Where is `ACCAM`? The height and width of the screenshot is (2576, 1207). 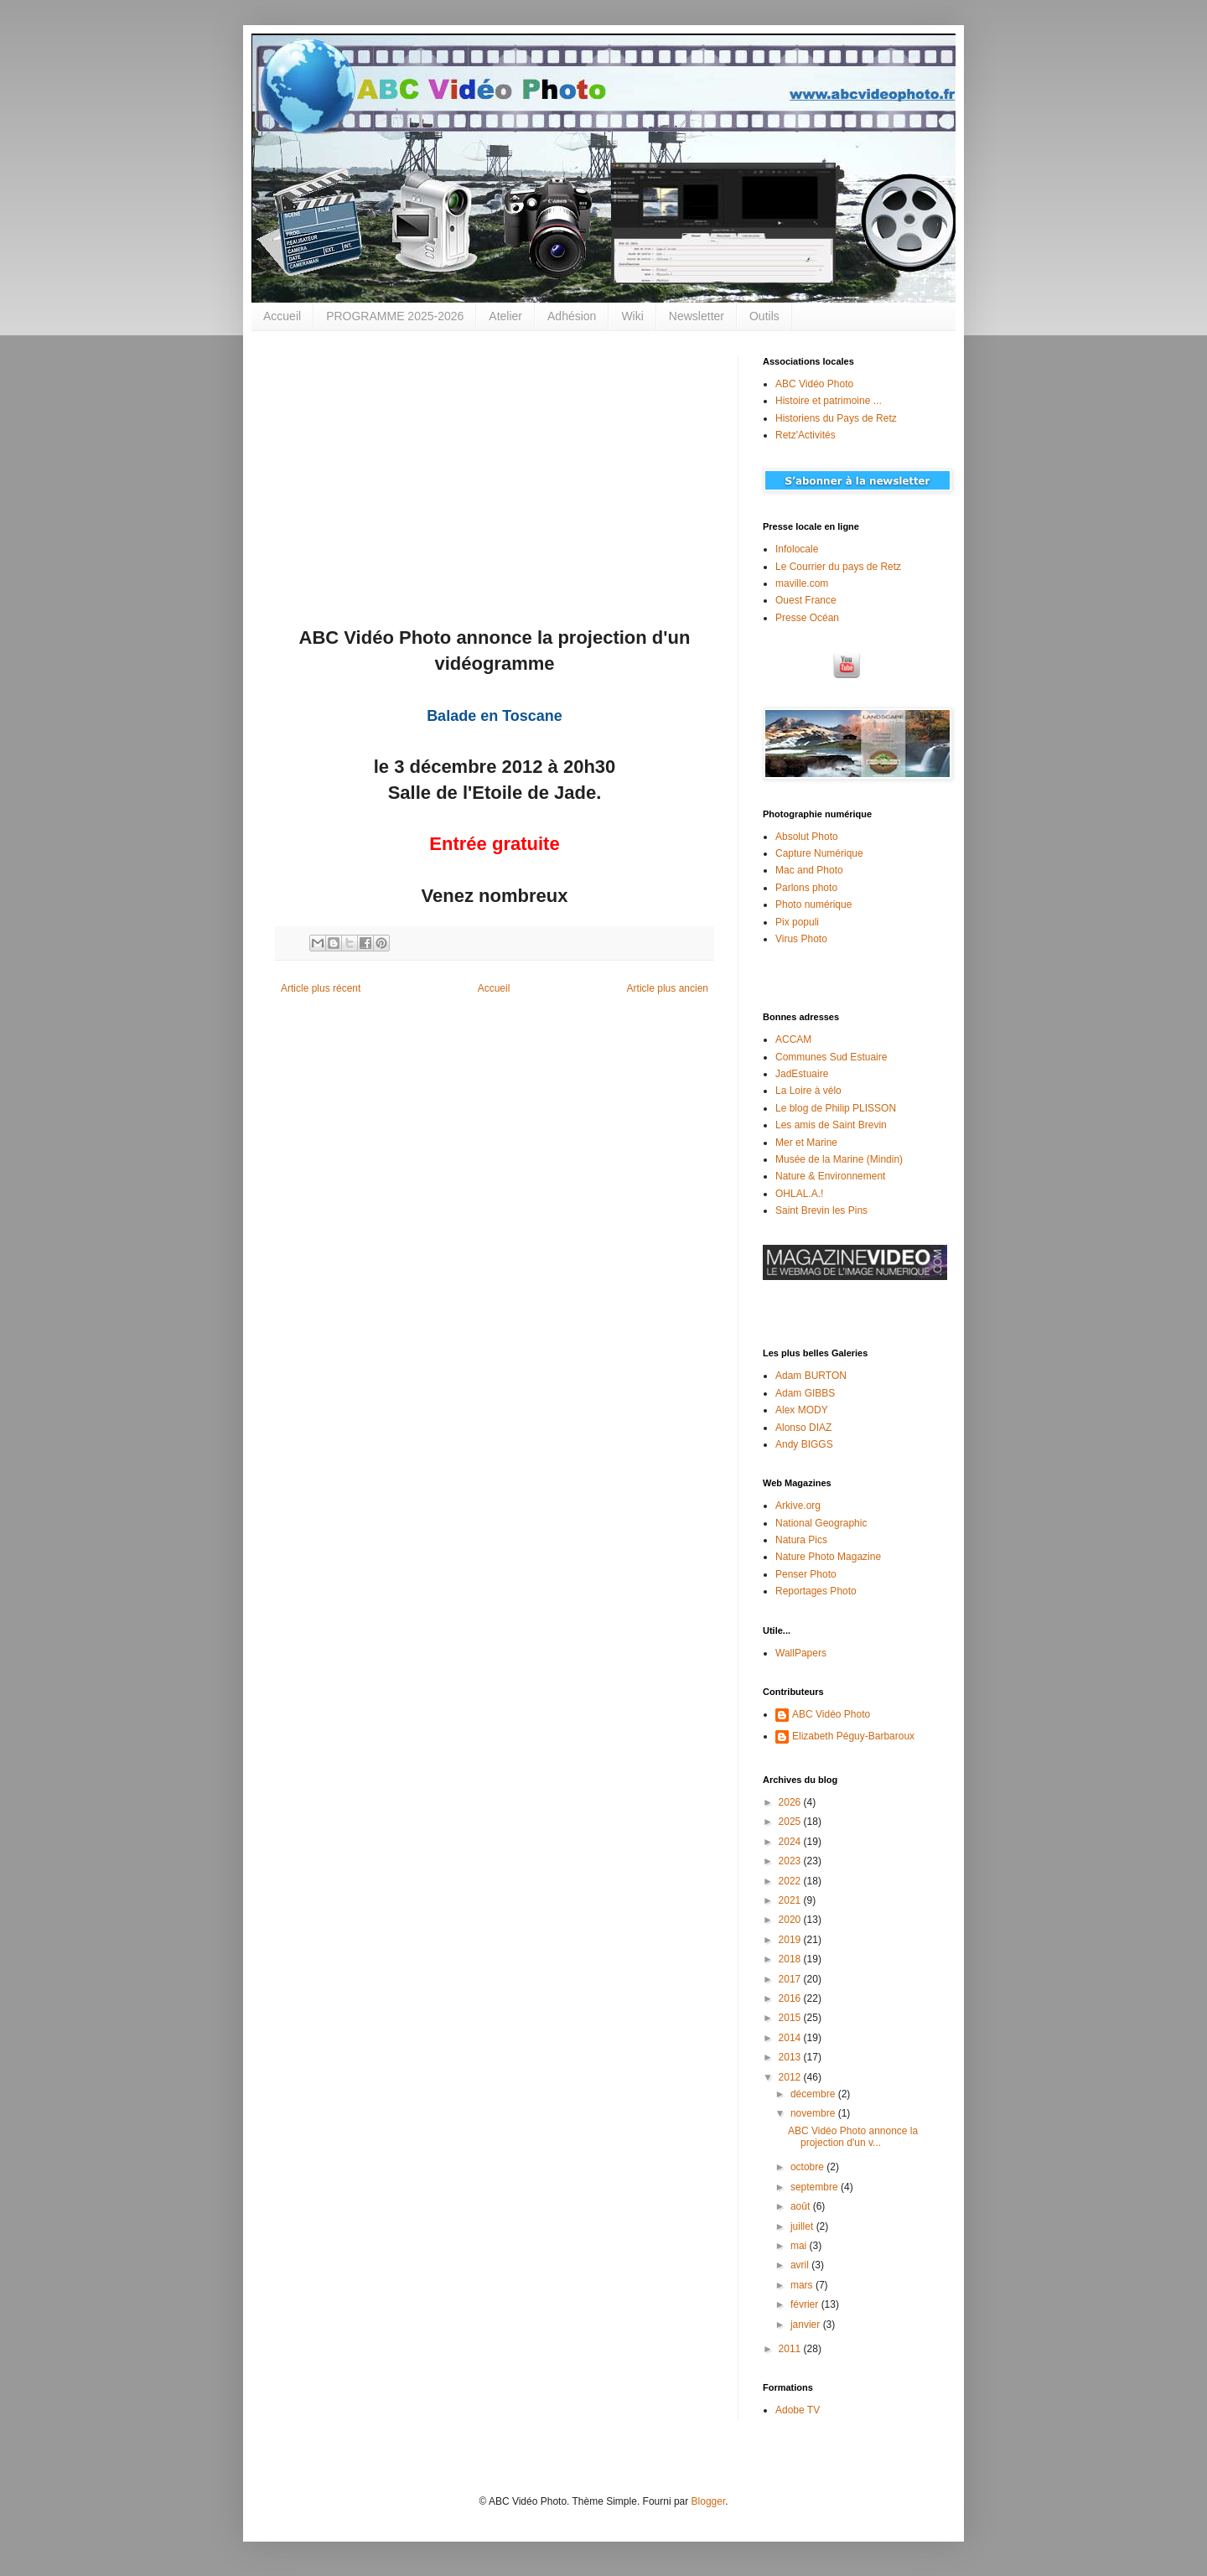 ACCAM is located at coordinates (793, 1039).